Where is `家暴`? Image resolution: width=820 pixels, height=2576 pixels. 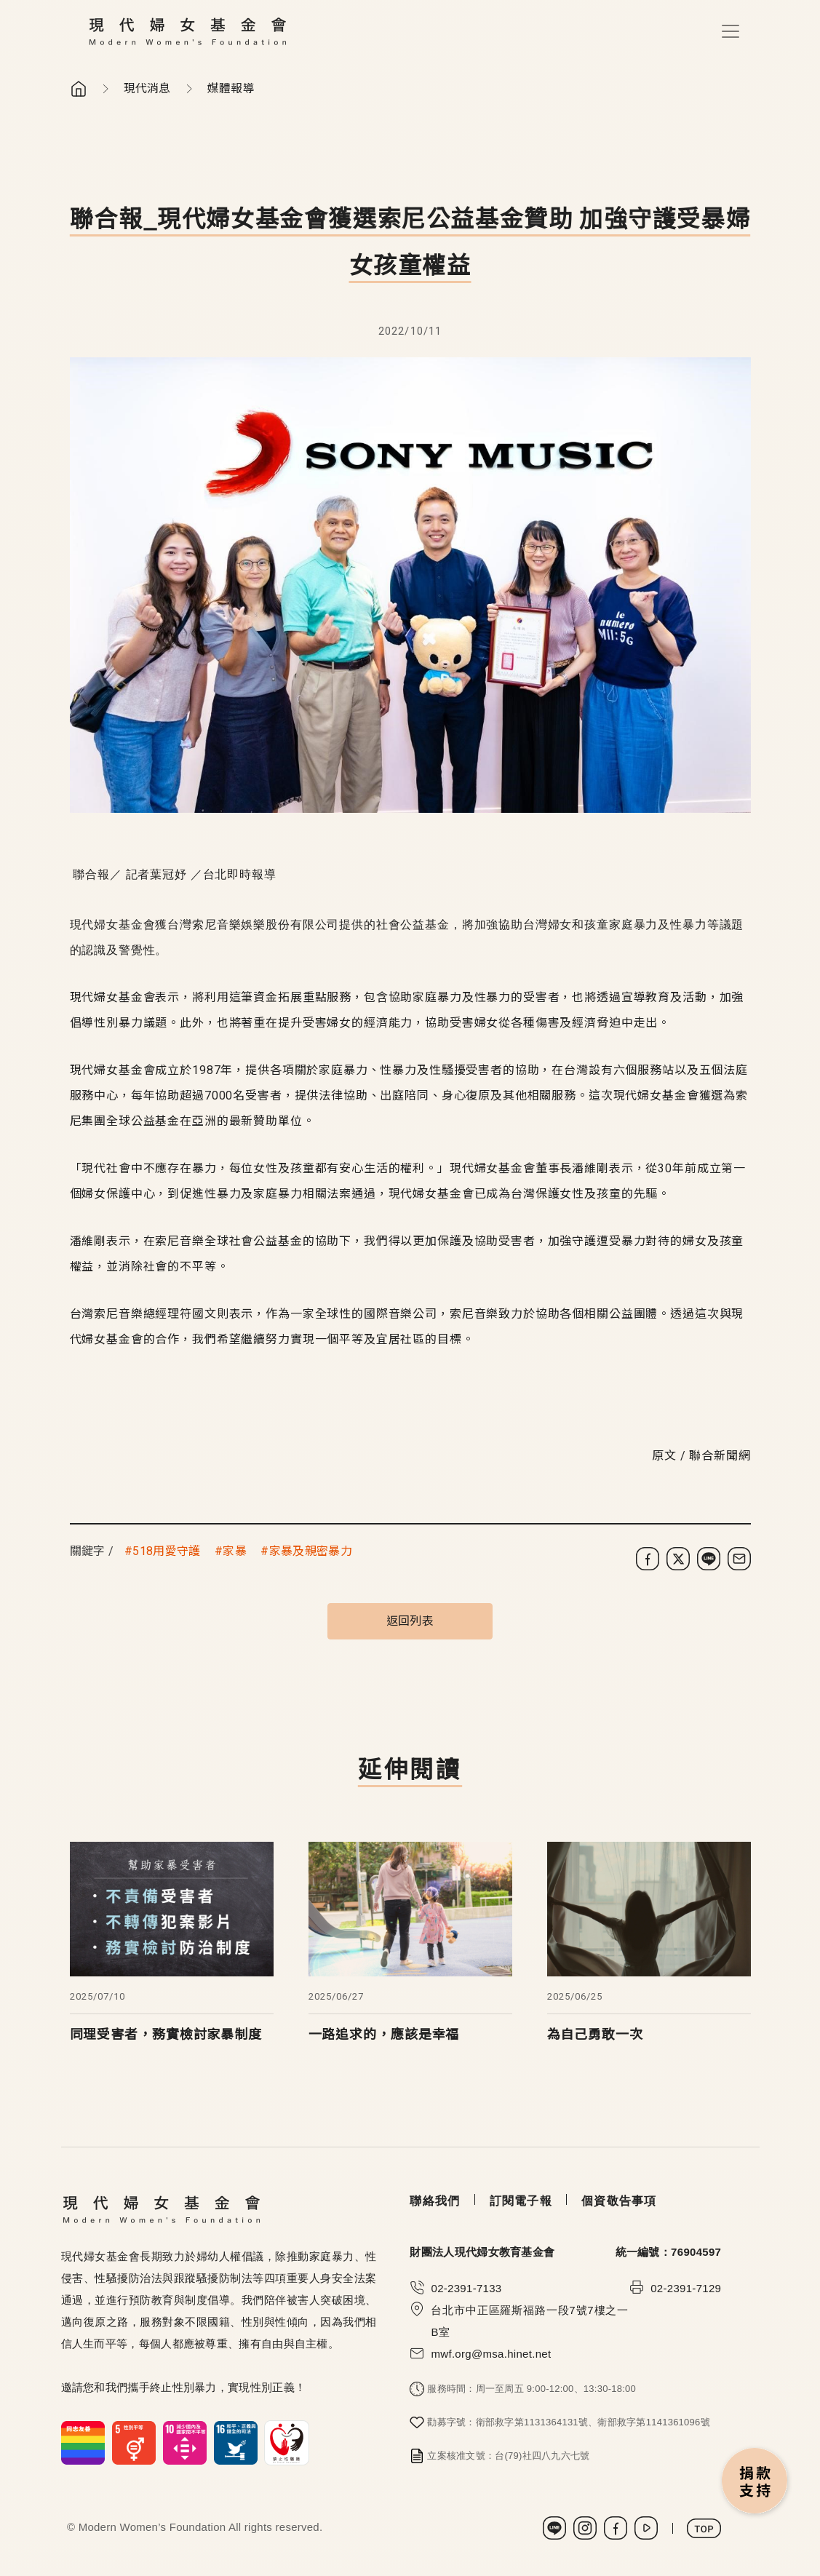 家暴 is located at coordinates (235, 1551).